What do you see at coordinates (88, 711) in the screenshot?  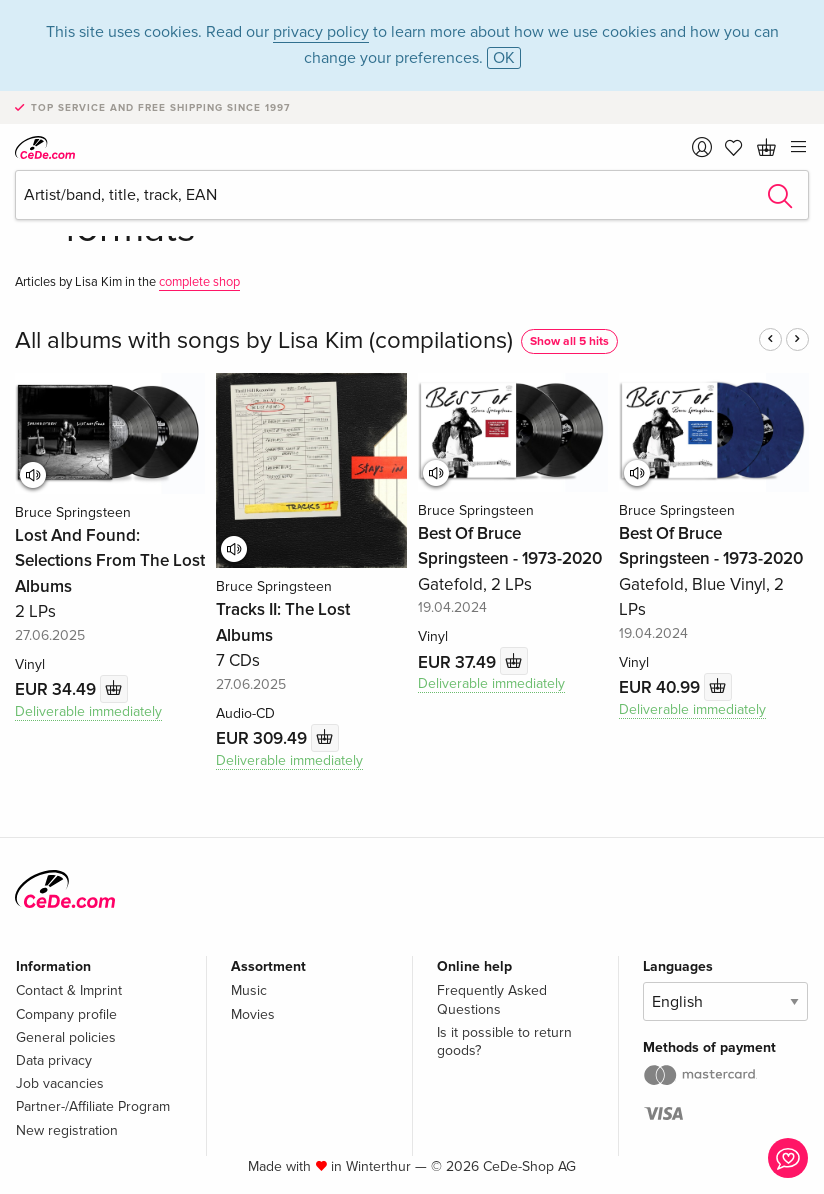 I see `Deliverable immediately` at bounding box center [88, 711].